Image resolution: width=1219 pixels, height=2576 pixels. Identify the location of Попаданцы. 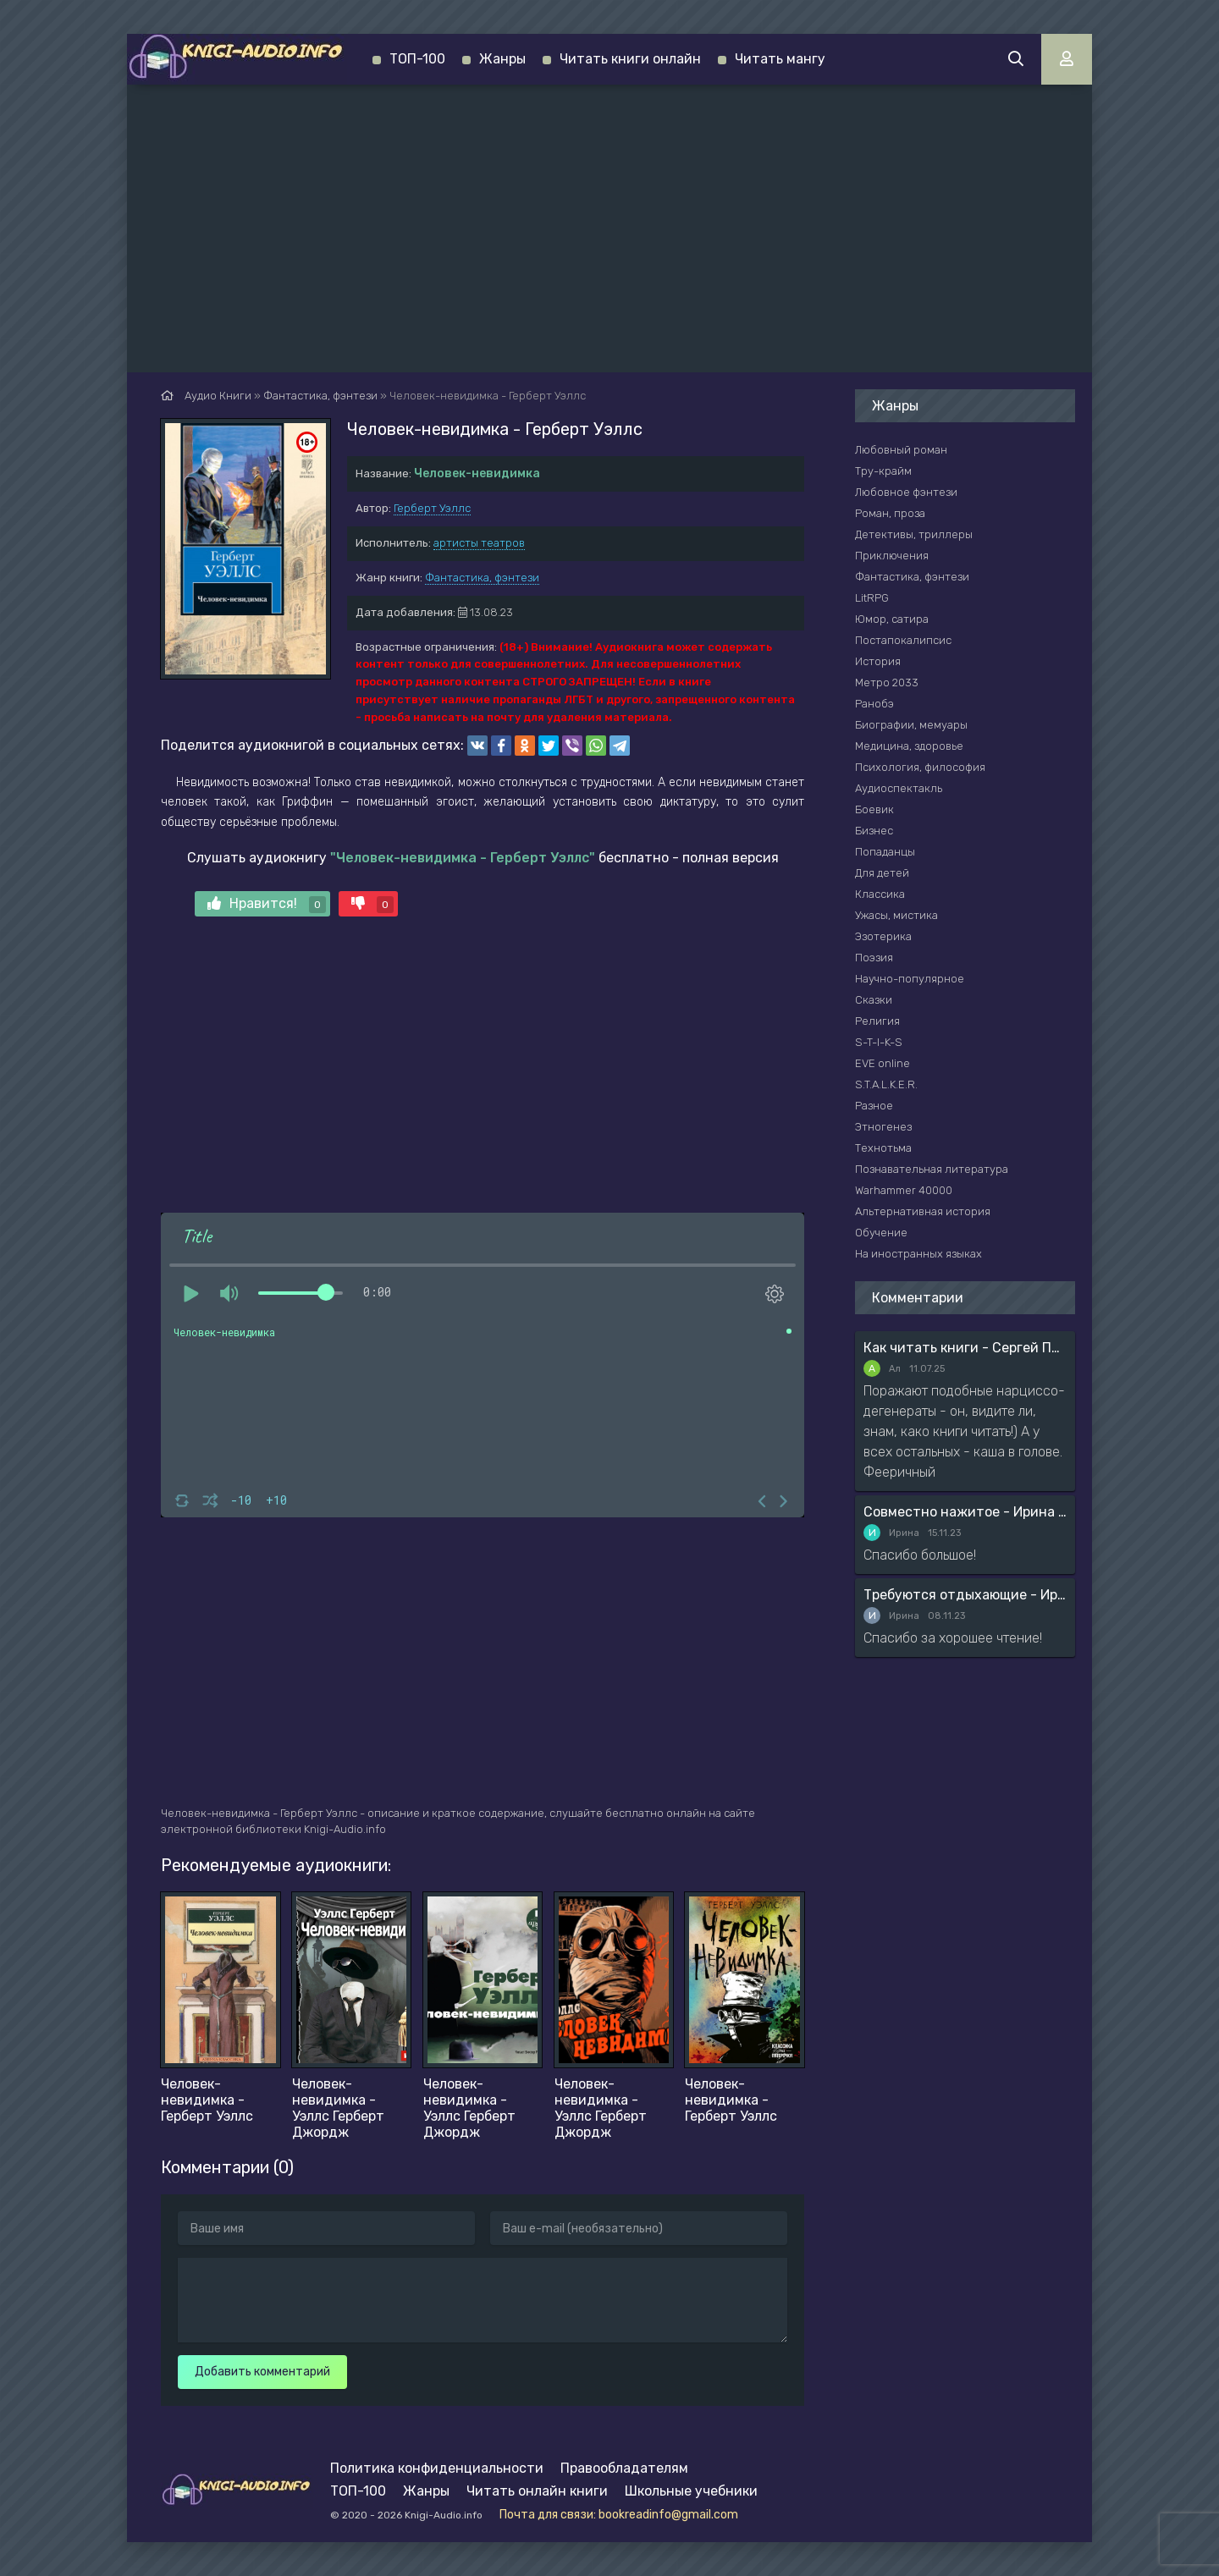
(885, 851).